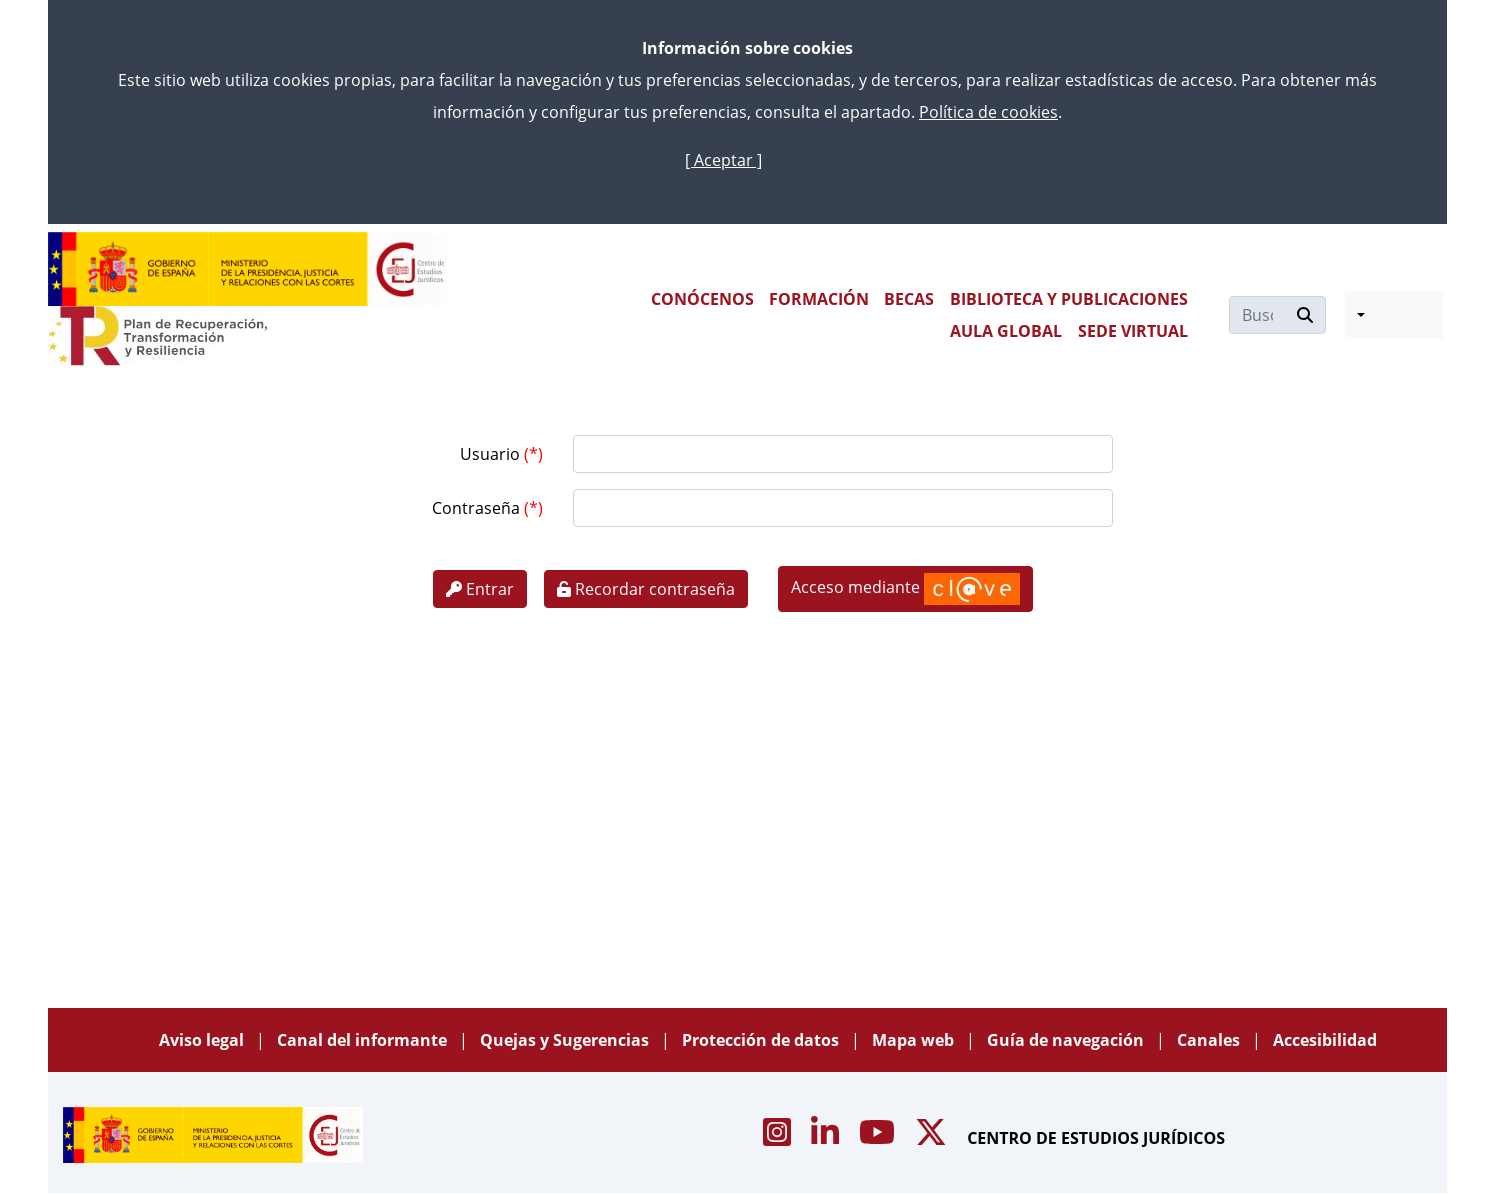  What do you see at coordinates (819, 299) in the screenshot?
I see `FORMACIÓN` at bounding box center [819, 299].